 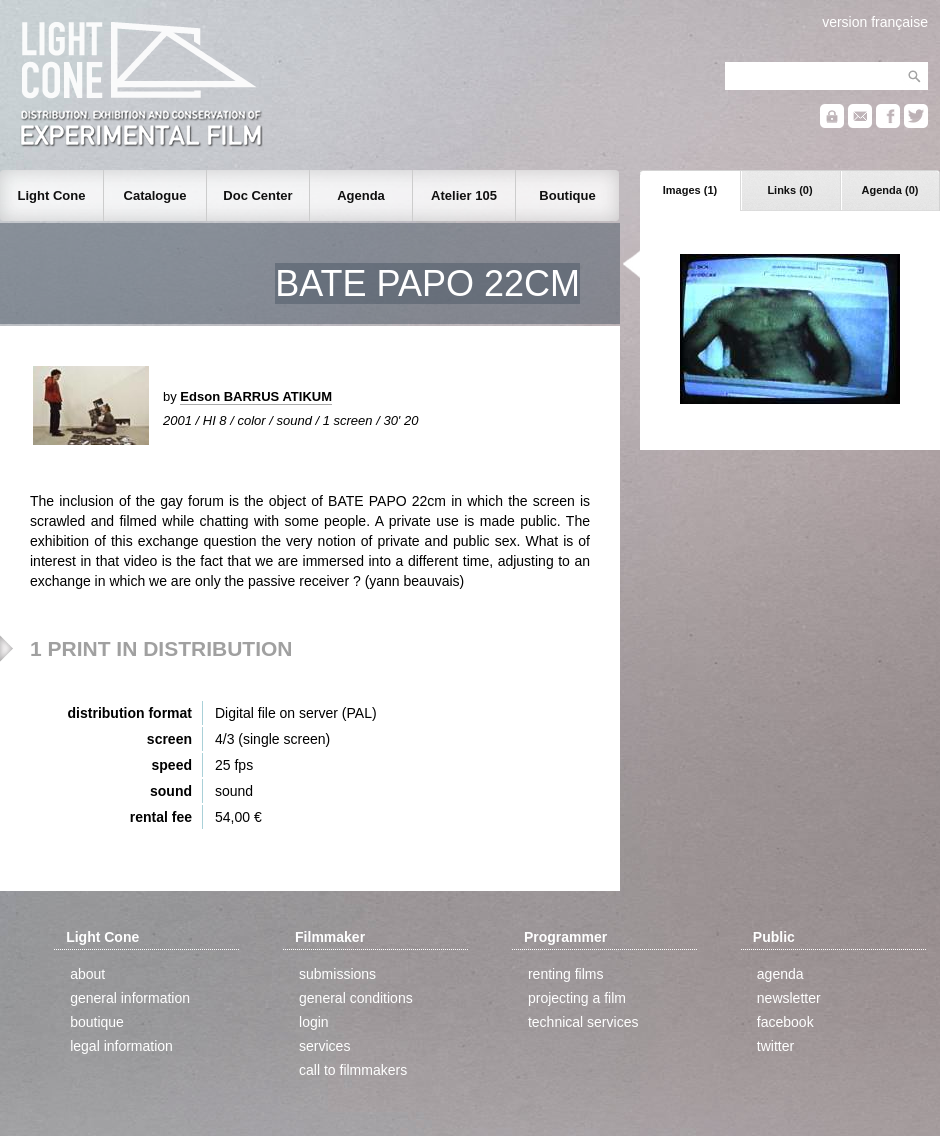 I want to click on Links (0), so click(x=789, y=190).